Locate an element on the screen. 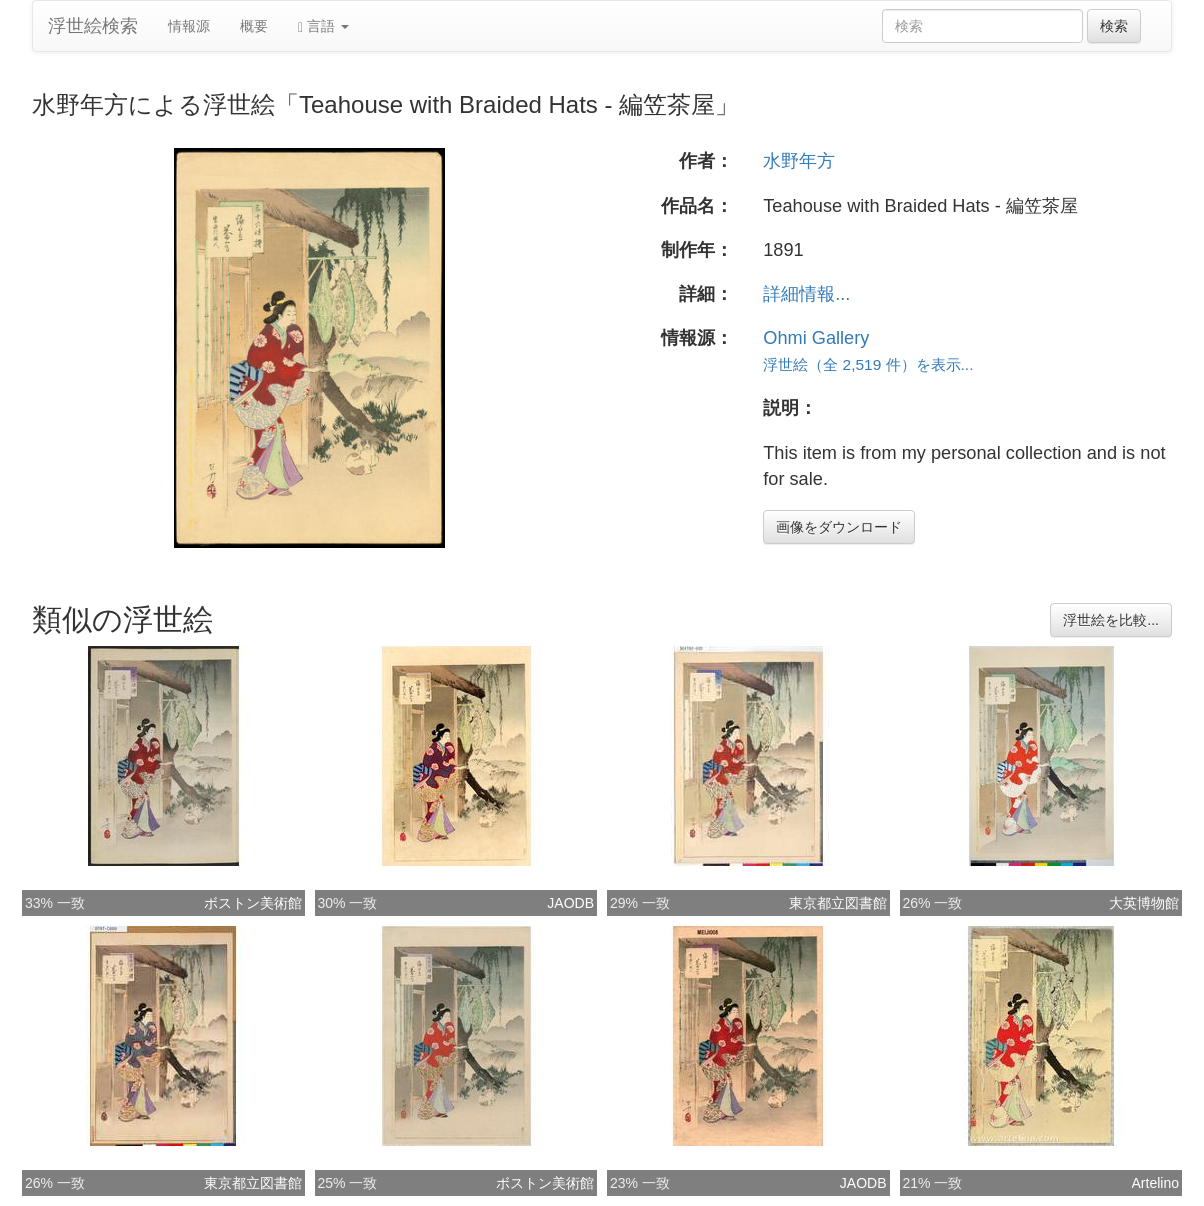 The image size is (1204, 1206). 浮世絵検索 is located at coordinates (93, 26).